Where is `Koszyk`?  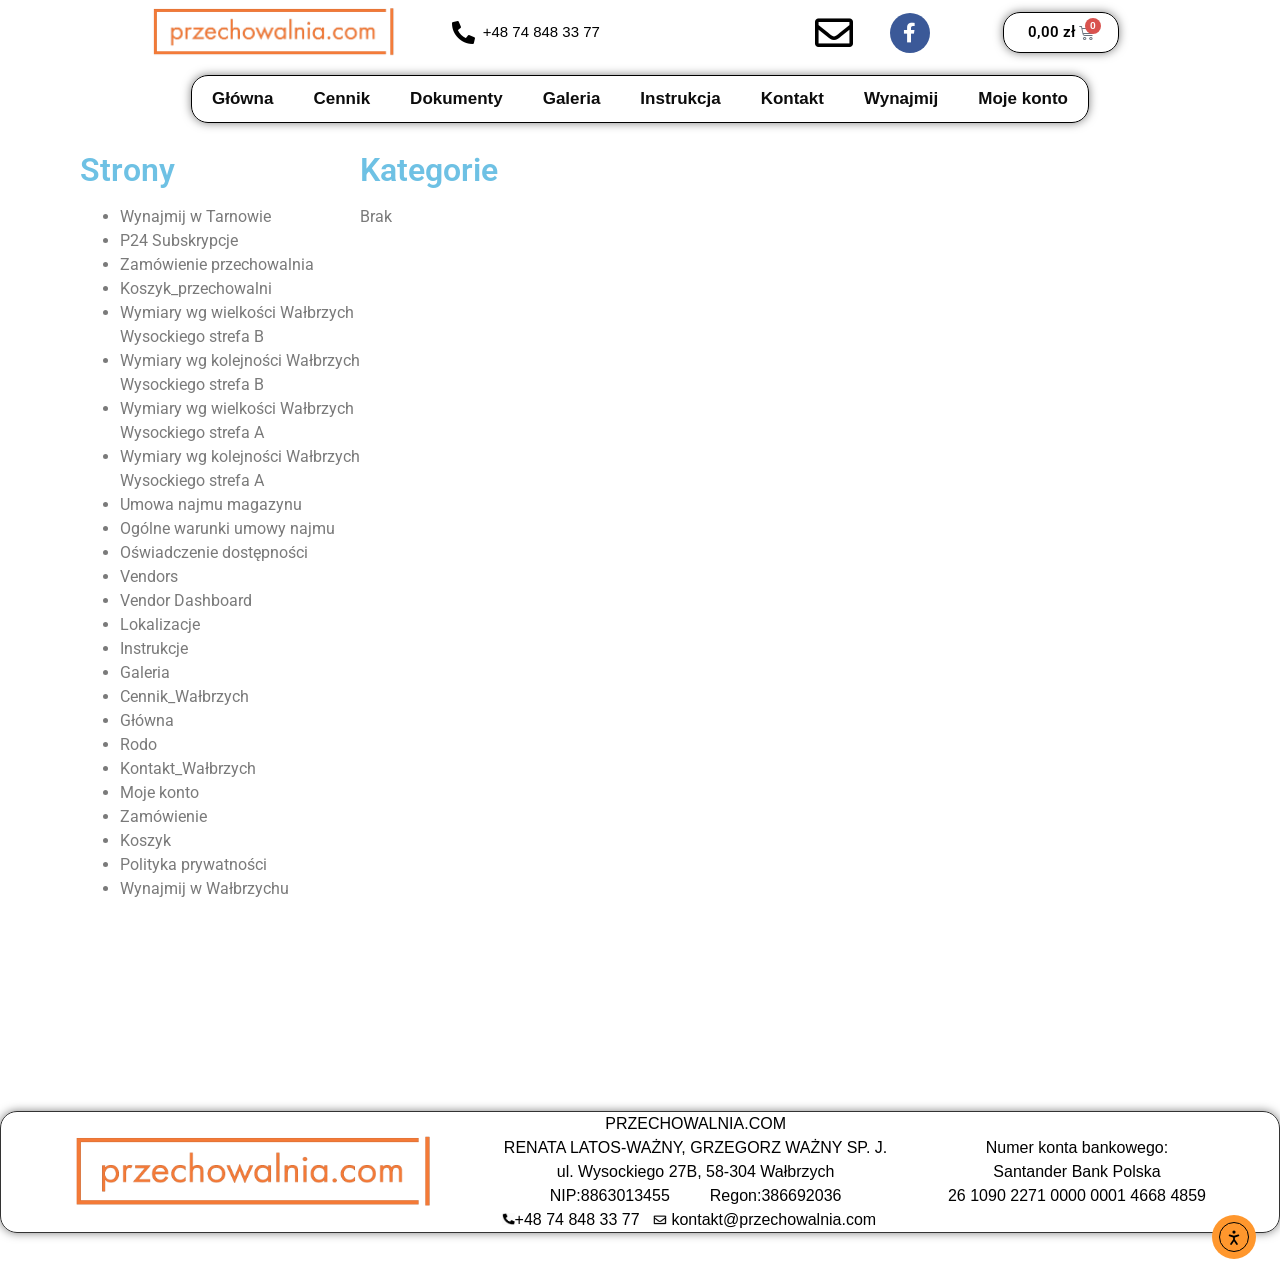
Koszyk is located at coordinates (145, 840).